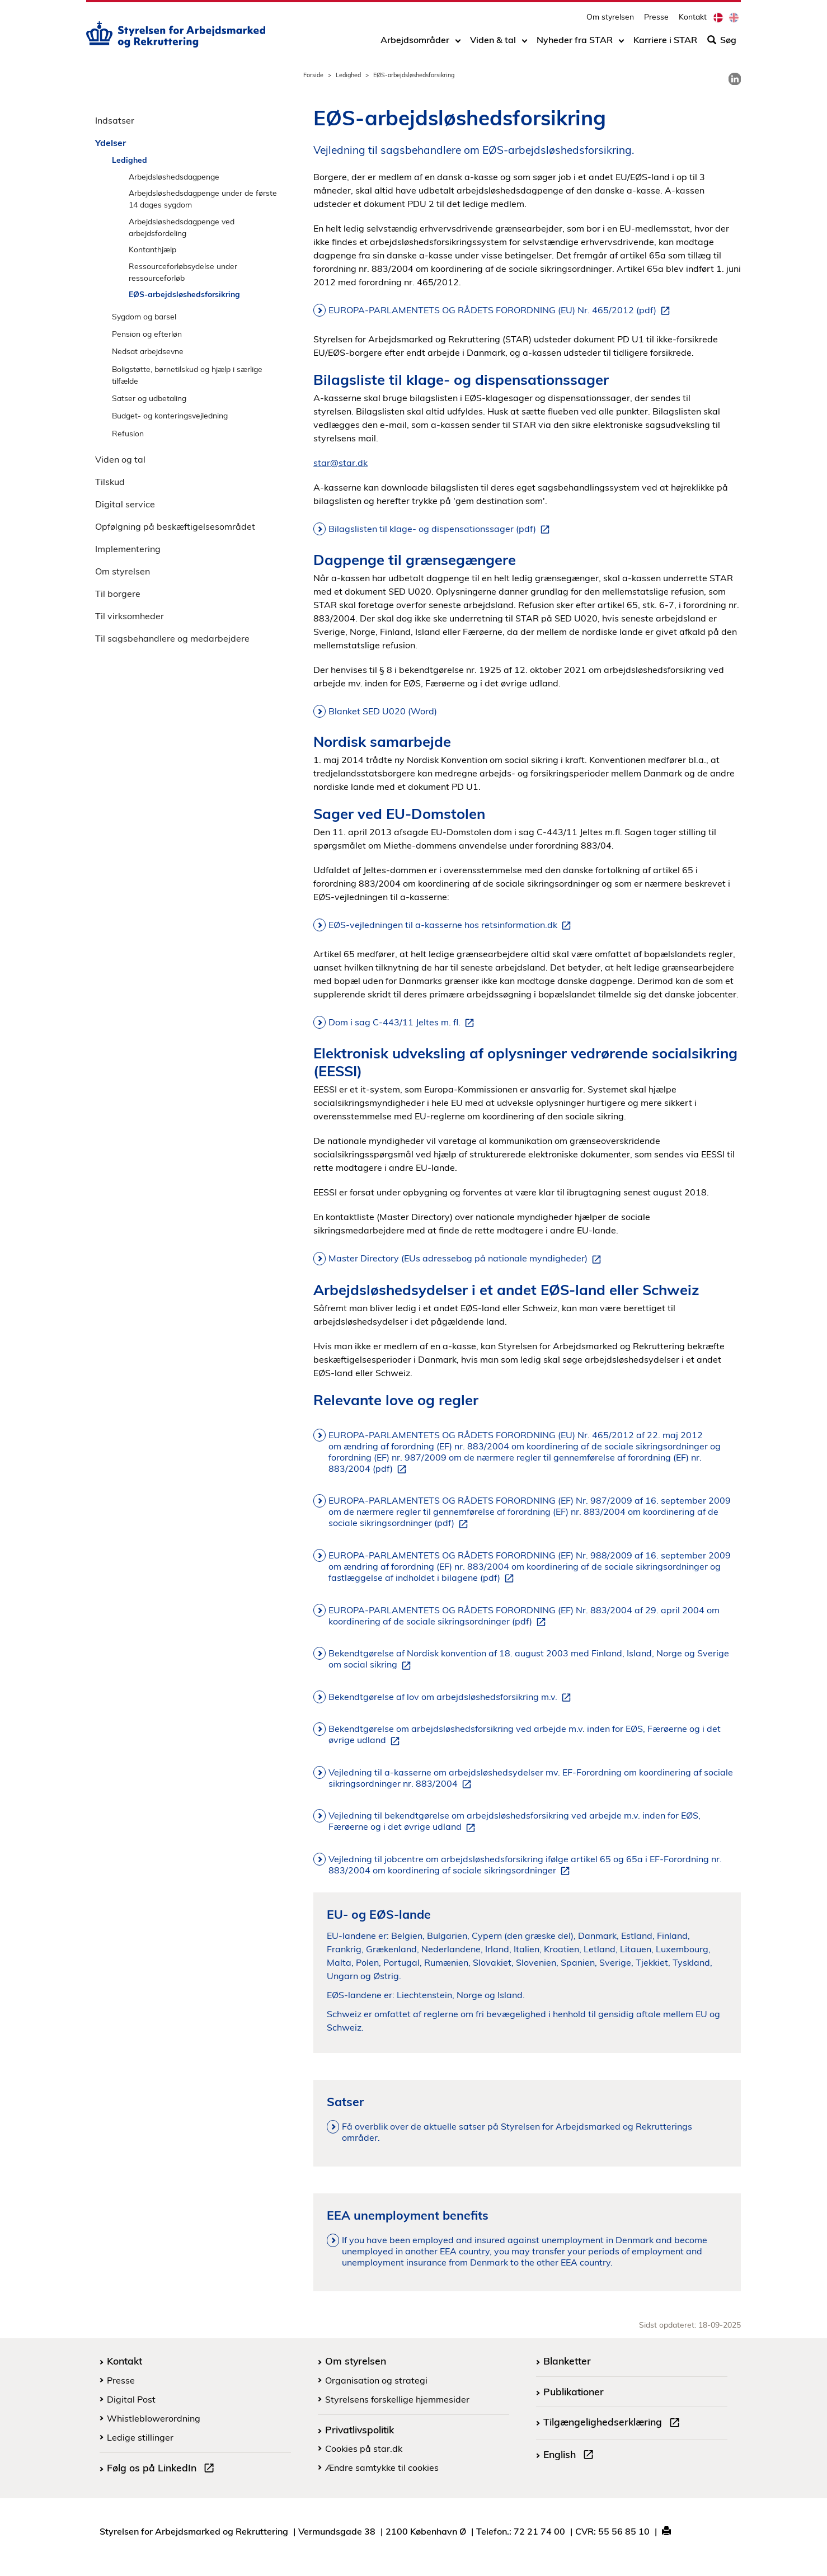 The image size is (827, 2576). What do you see at coordinates (466, 1258) in the screenshot?
I see `Master Directory (EUs adressebog på nationale myndigheder)` at bounding box center [466, 1258].